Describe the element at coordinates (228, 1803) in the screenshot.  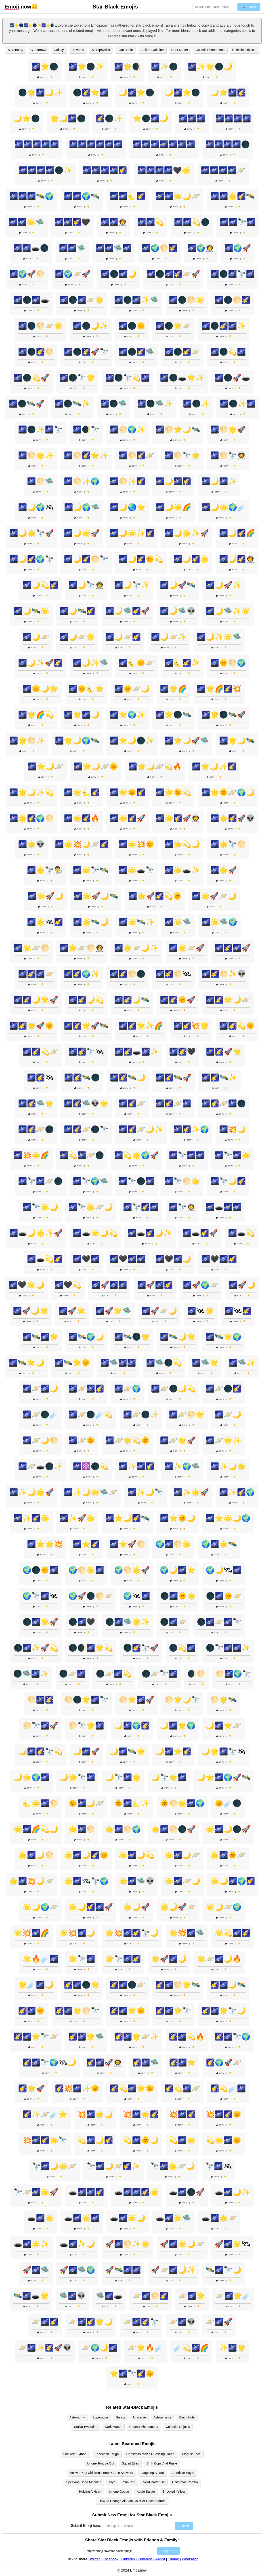
I see `🌞☄️🌑` at that location.